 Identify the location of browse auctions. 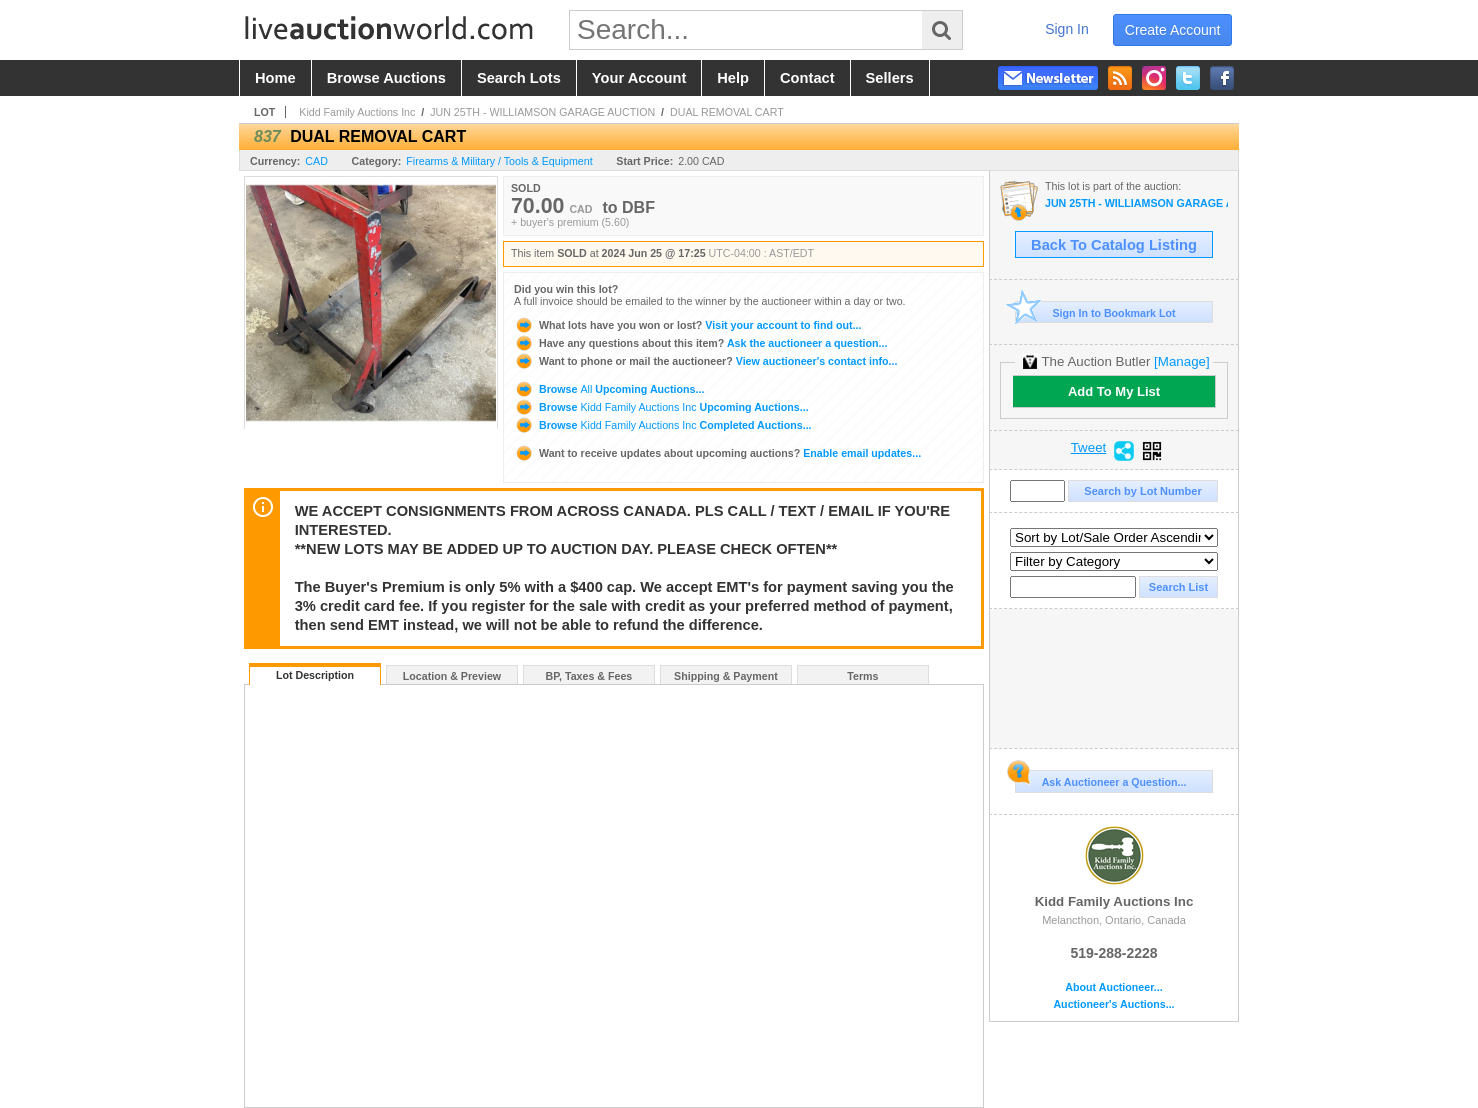
(386, 78).